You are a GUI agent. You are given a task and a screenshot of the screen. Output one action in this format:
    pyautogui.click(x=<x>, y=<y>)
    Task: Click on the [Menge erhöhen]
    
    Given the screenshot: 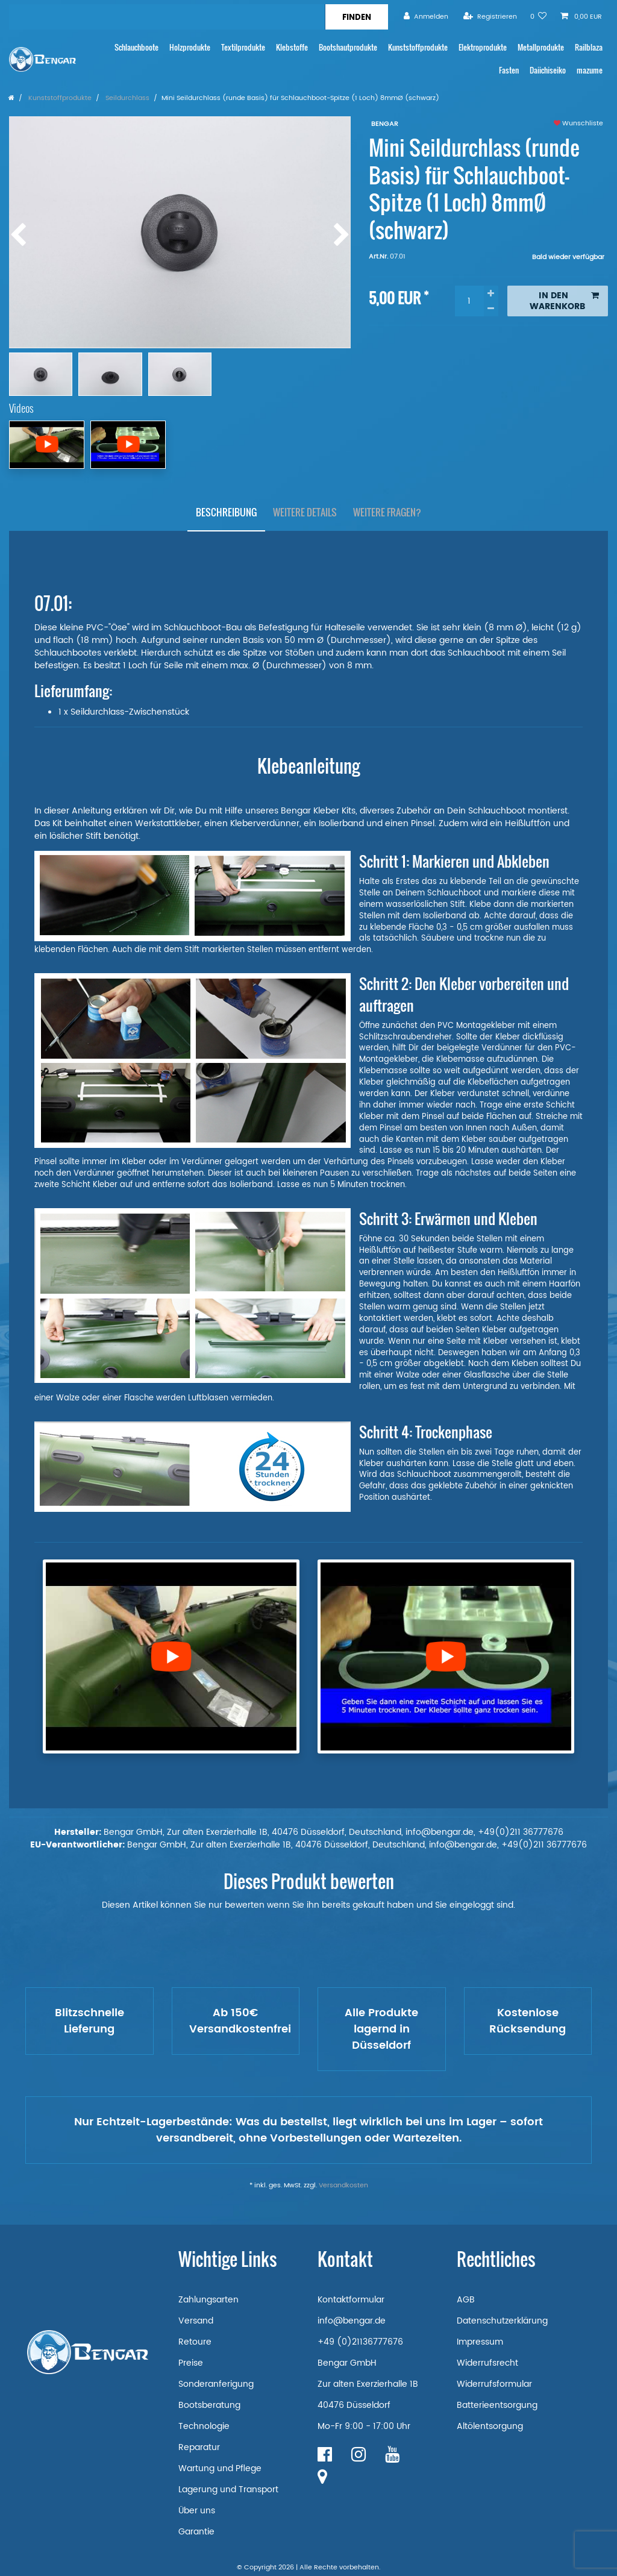 What is the action you would take?
    pyautogui.click(x=491, y=293)
    